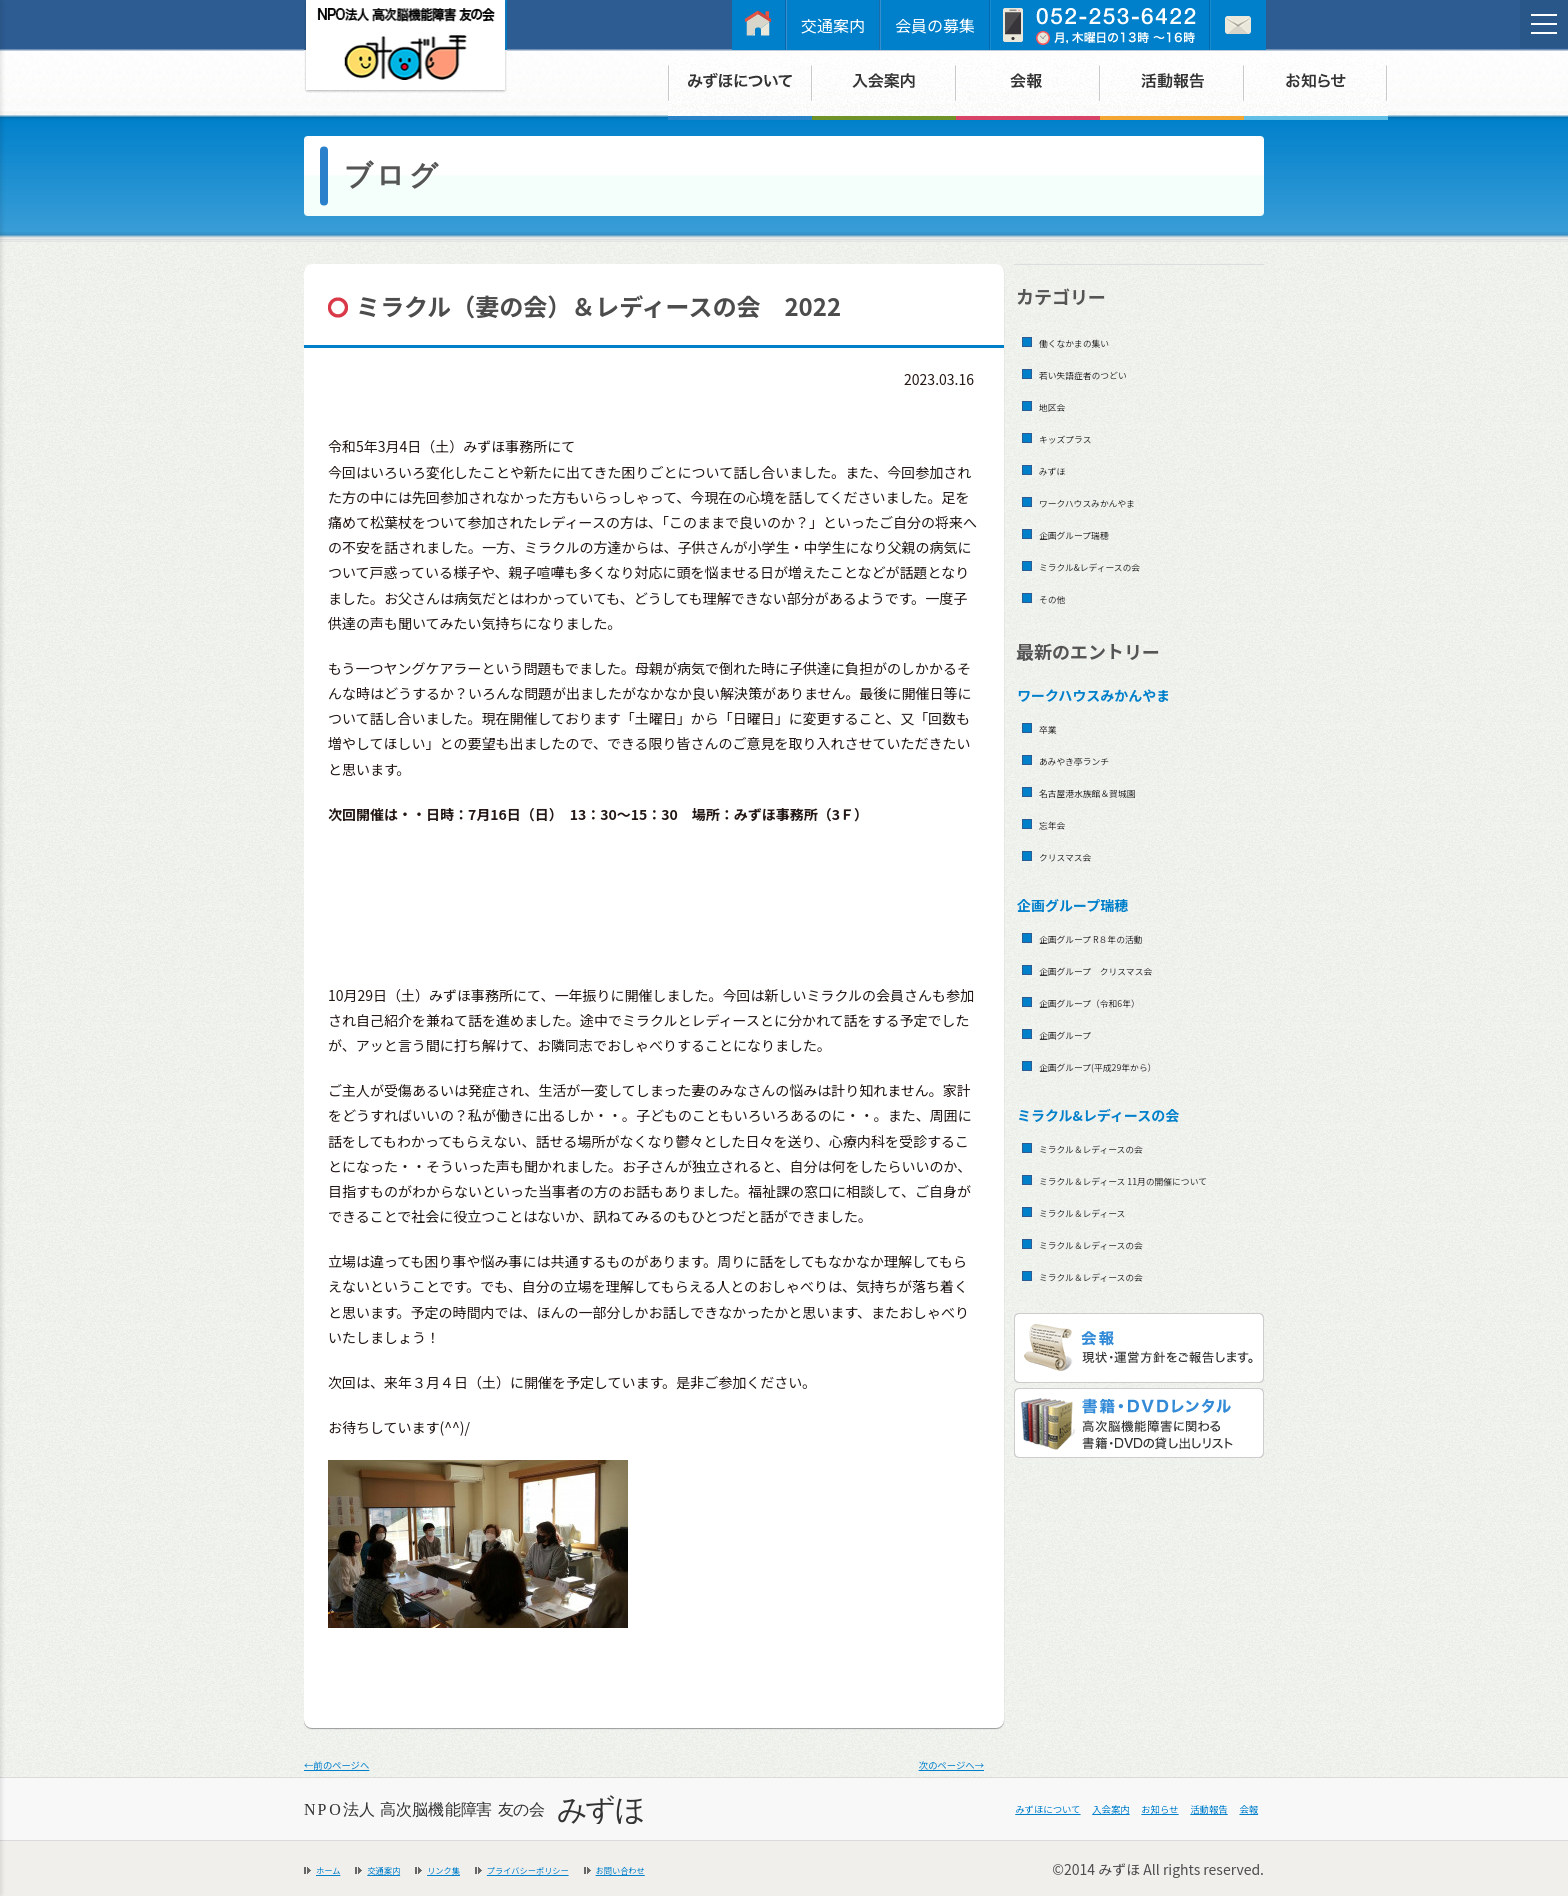  I want to click on 入会案内, so click(1002, 1809).